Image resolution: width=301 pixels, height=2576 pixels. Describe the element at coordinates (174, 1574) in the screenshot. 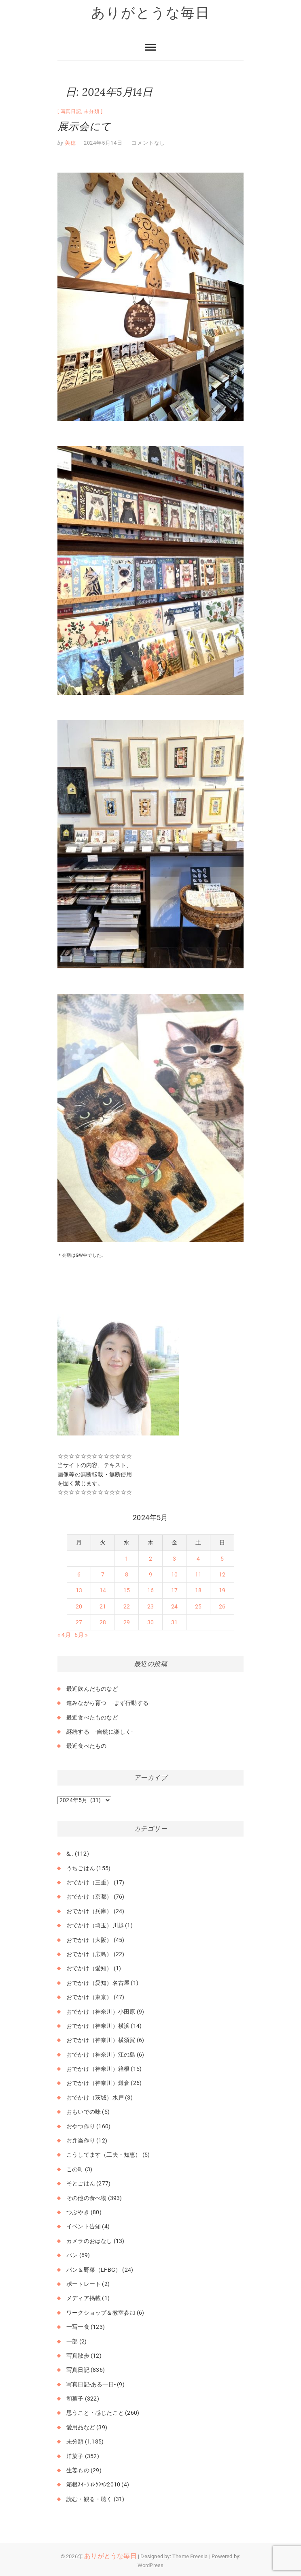

I see `10 [2024年5月10日 に投稿を公開]` at that location.